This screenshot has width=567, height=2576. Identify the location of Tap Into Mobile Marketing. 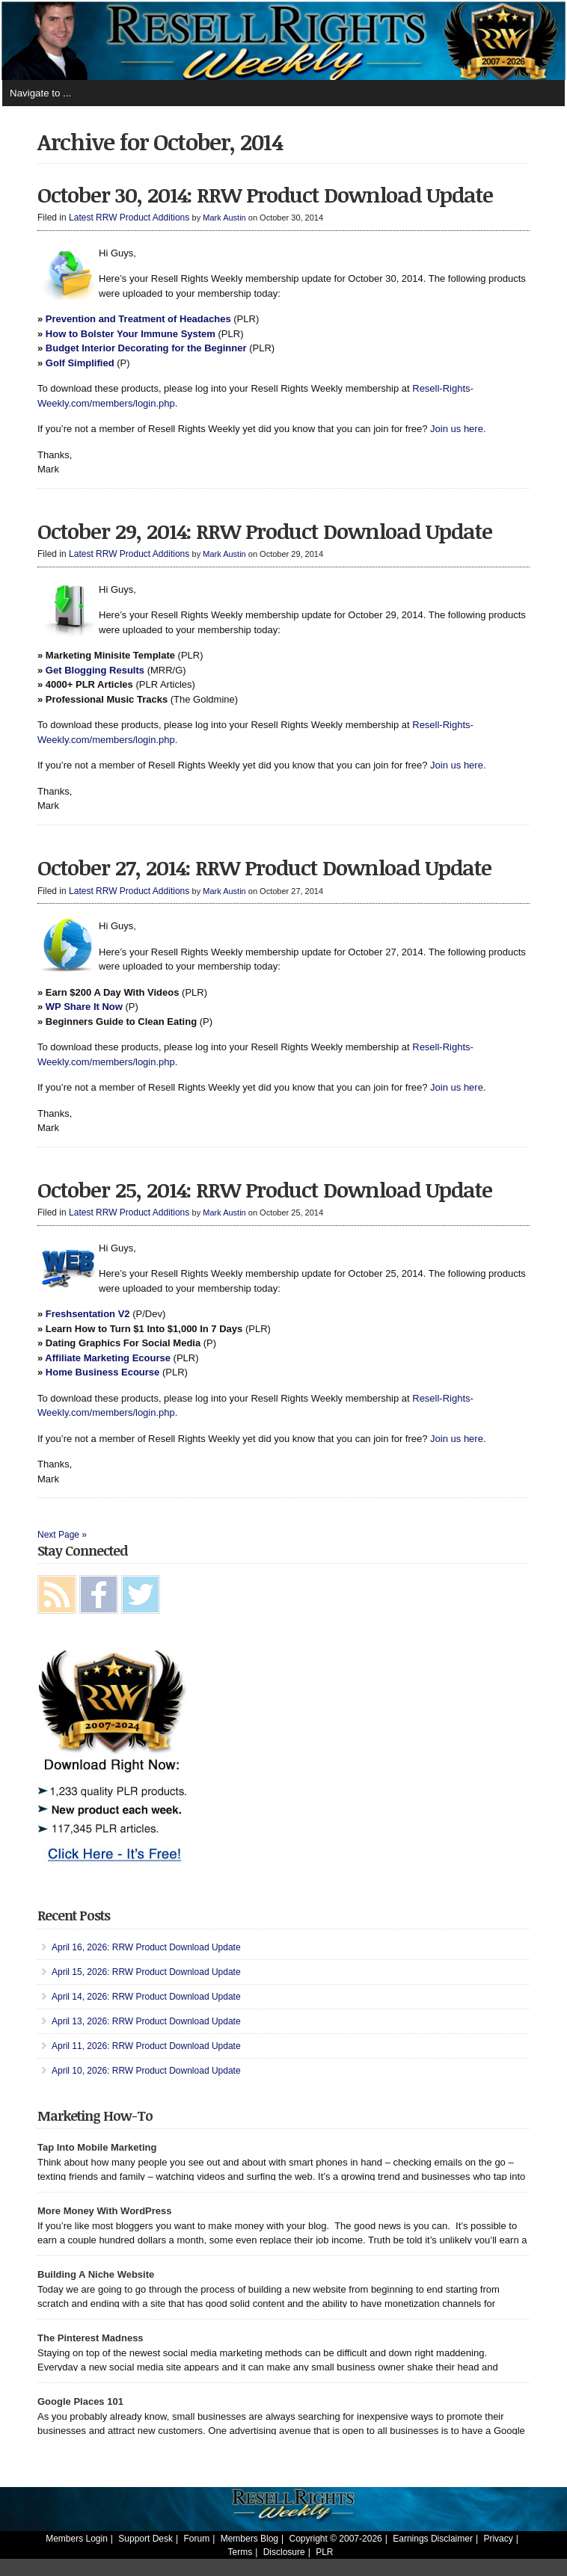
(96, 2147).